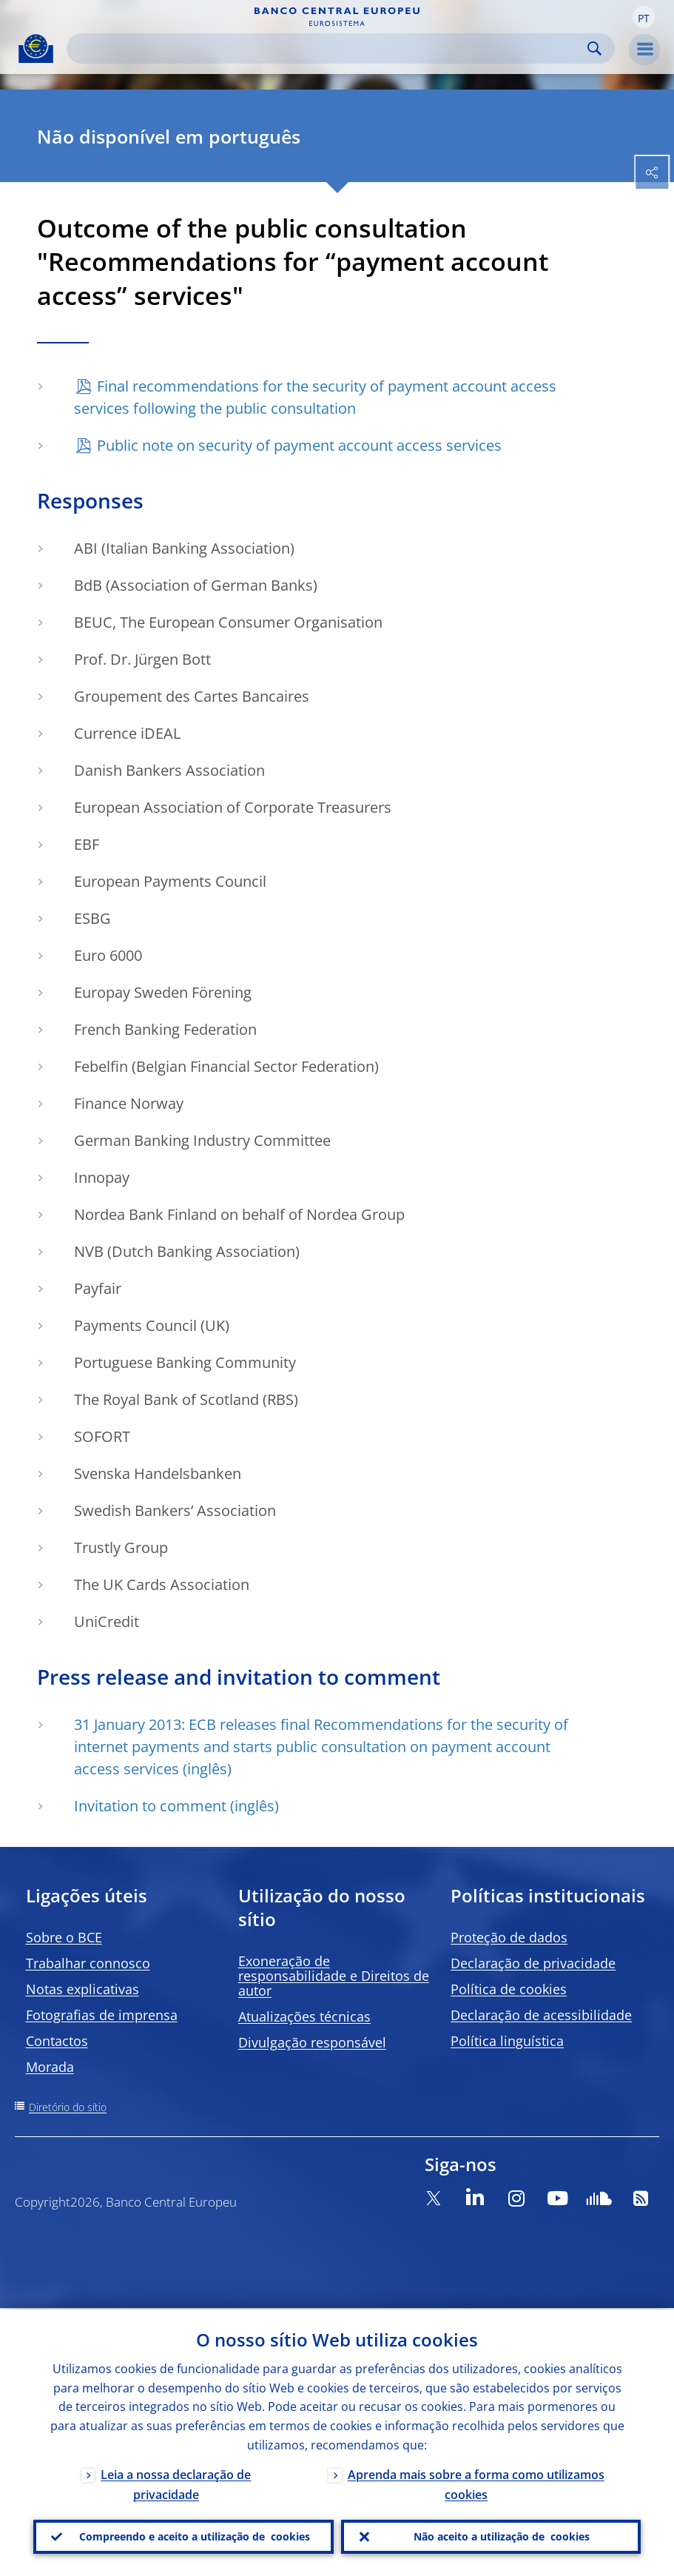 This screenshot has height=2576, width=674. Describe the element at coordinates (333, 1975) in the screenshot. I see `Exoneração de responsabilidade e Direitos de autor` at that location.